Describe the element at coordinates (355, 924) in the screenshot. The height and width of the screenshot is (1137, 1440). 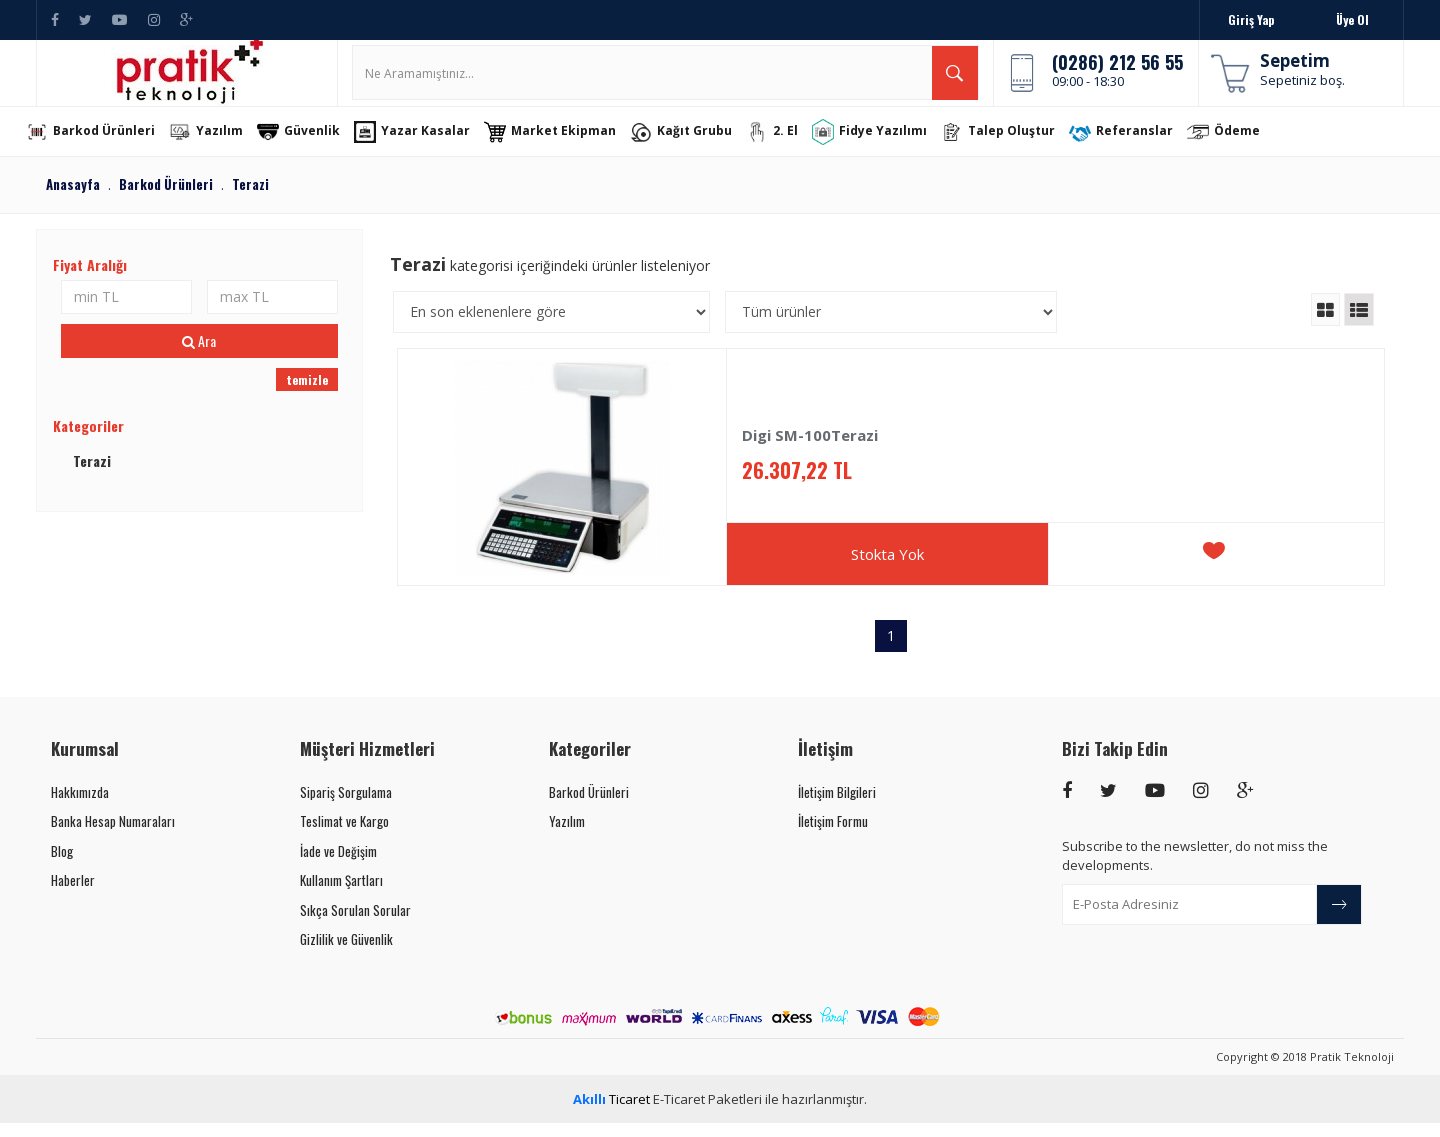
I see `Sıkça Sorulan Sorular` at that location.